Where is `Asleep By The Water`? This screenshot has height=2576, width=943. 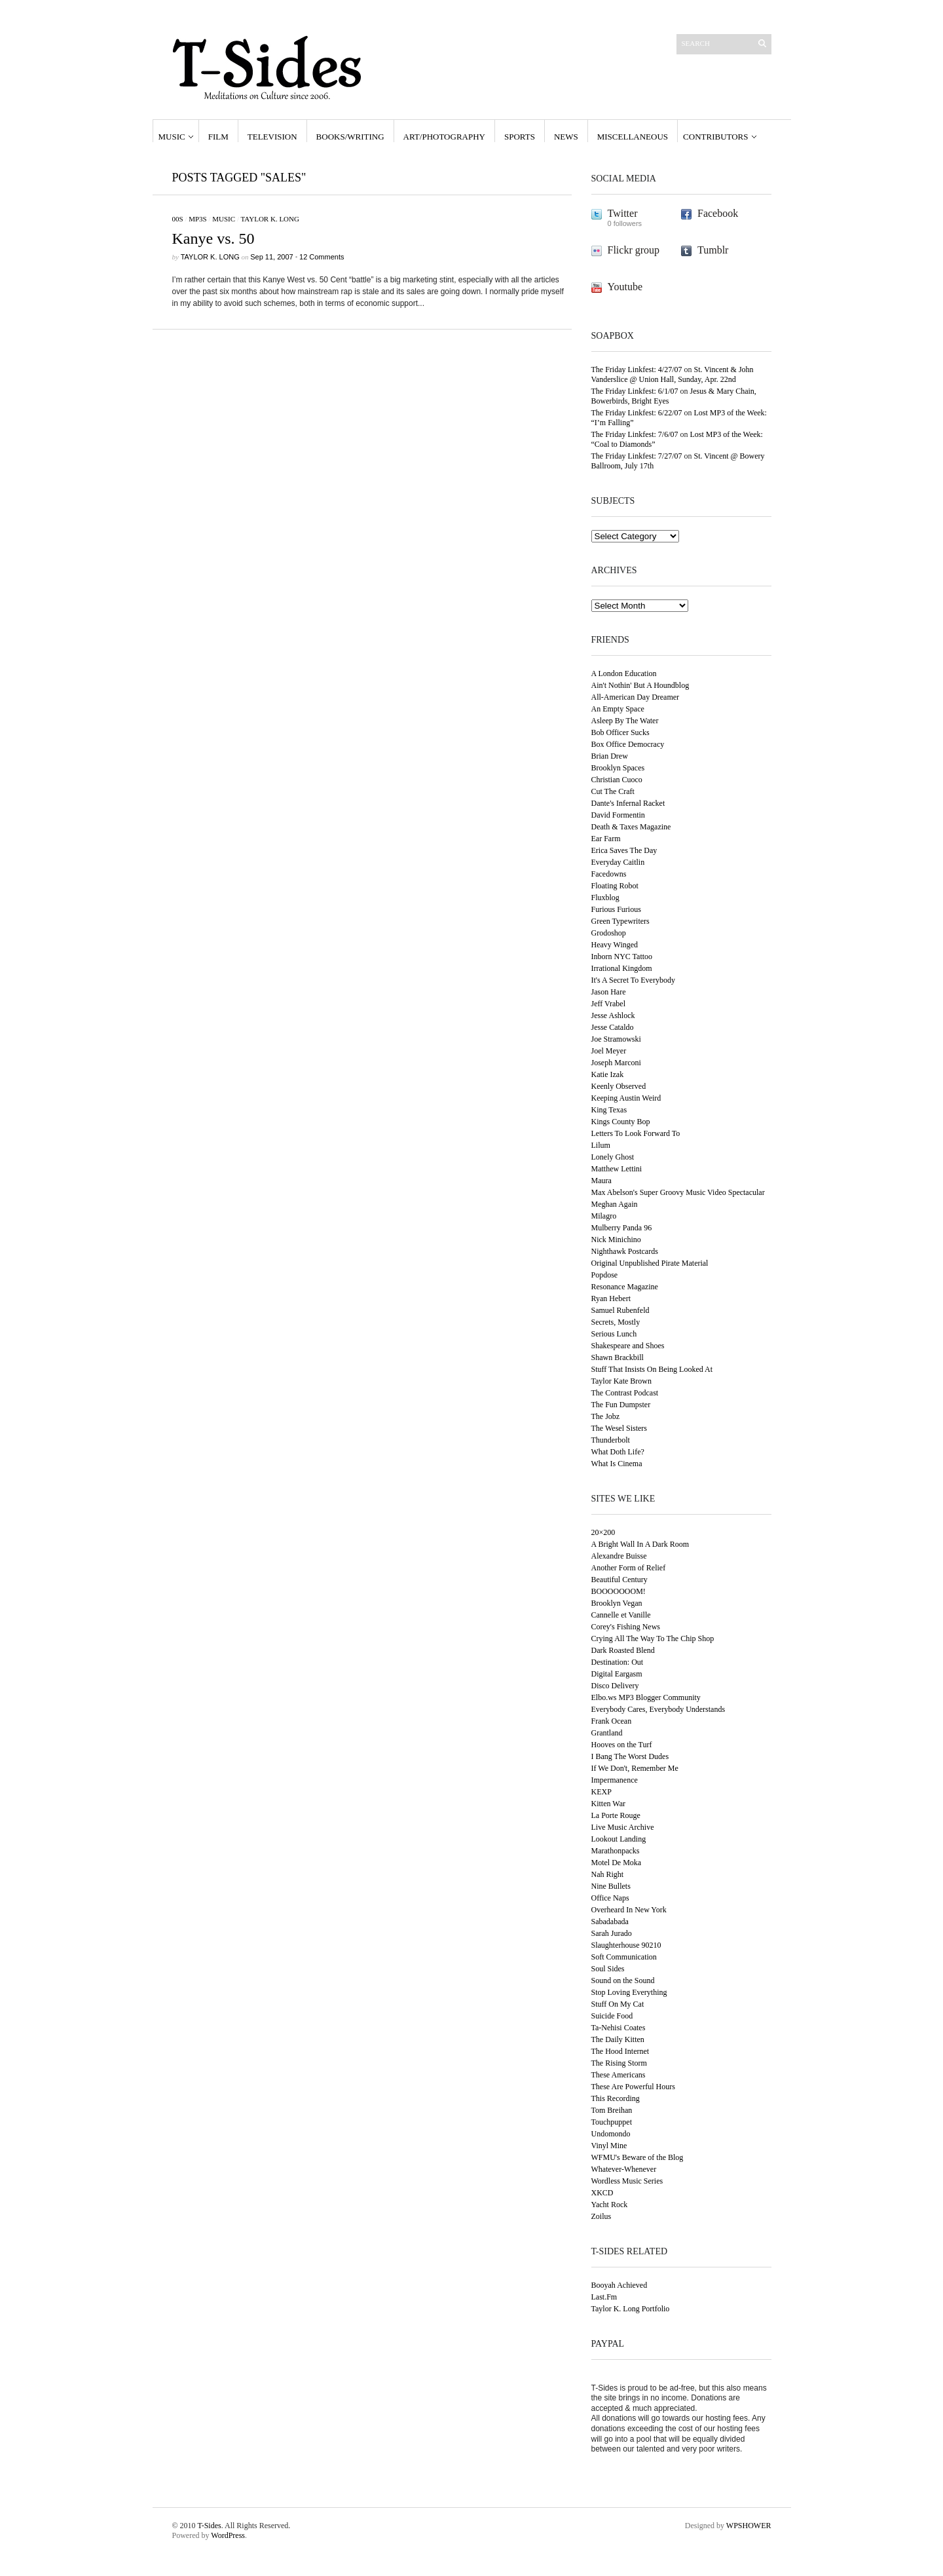 Asleep By The Water is located at coordinates (625, 720).